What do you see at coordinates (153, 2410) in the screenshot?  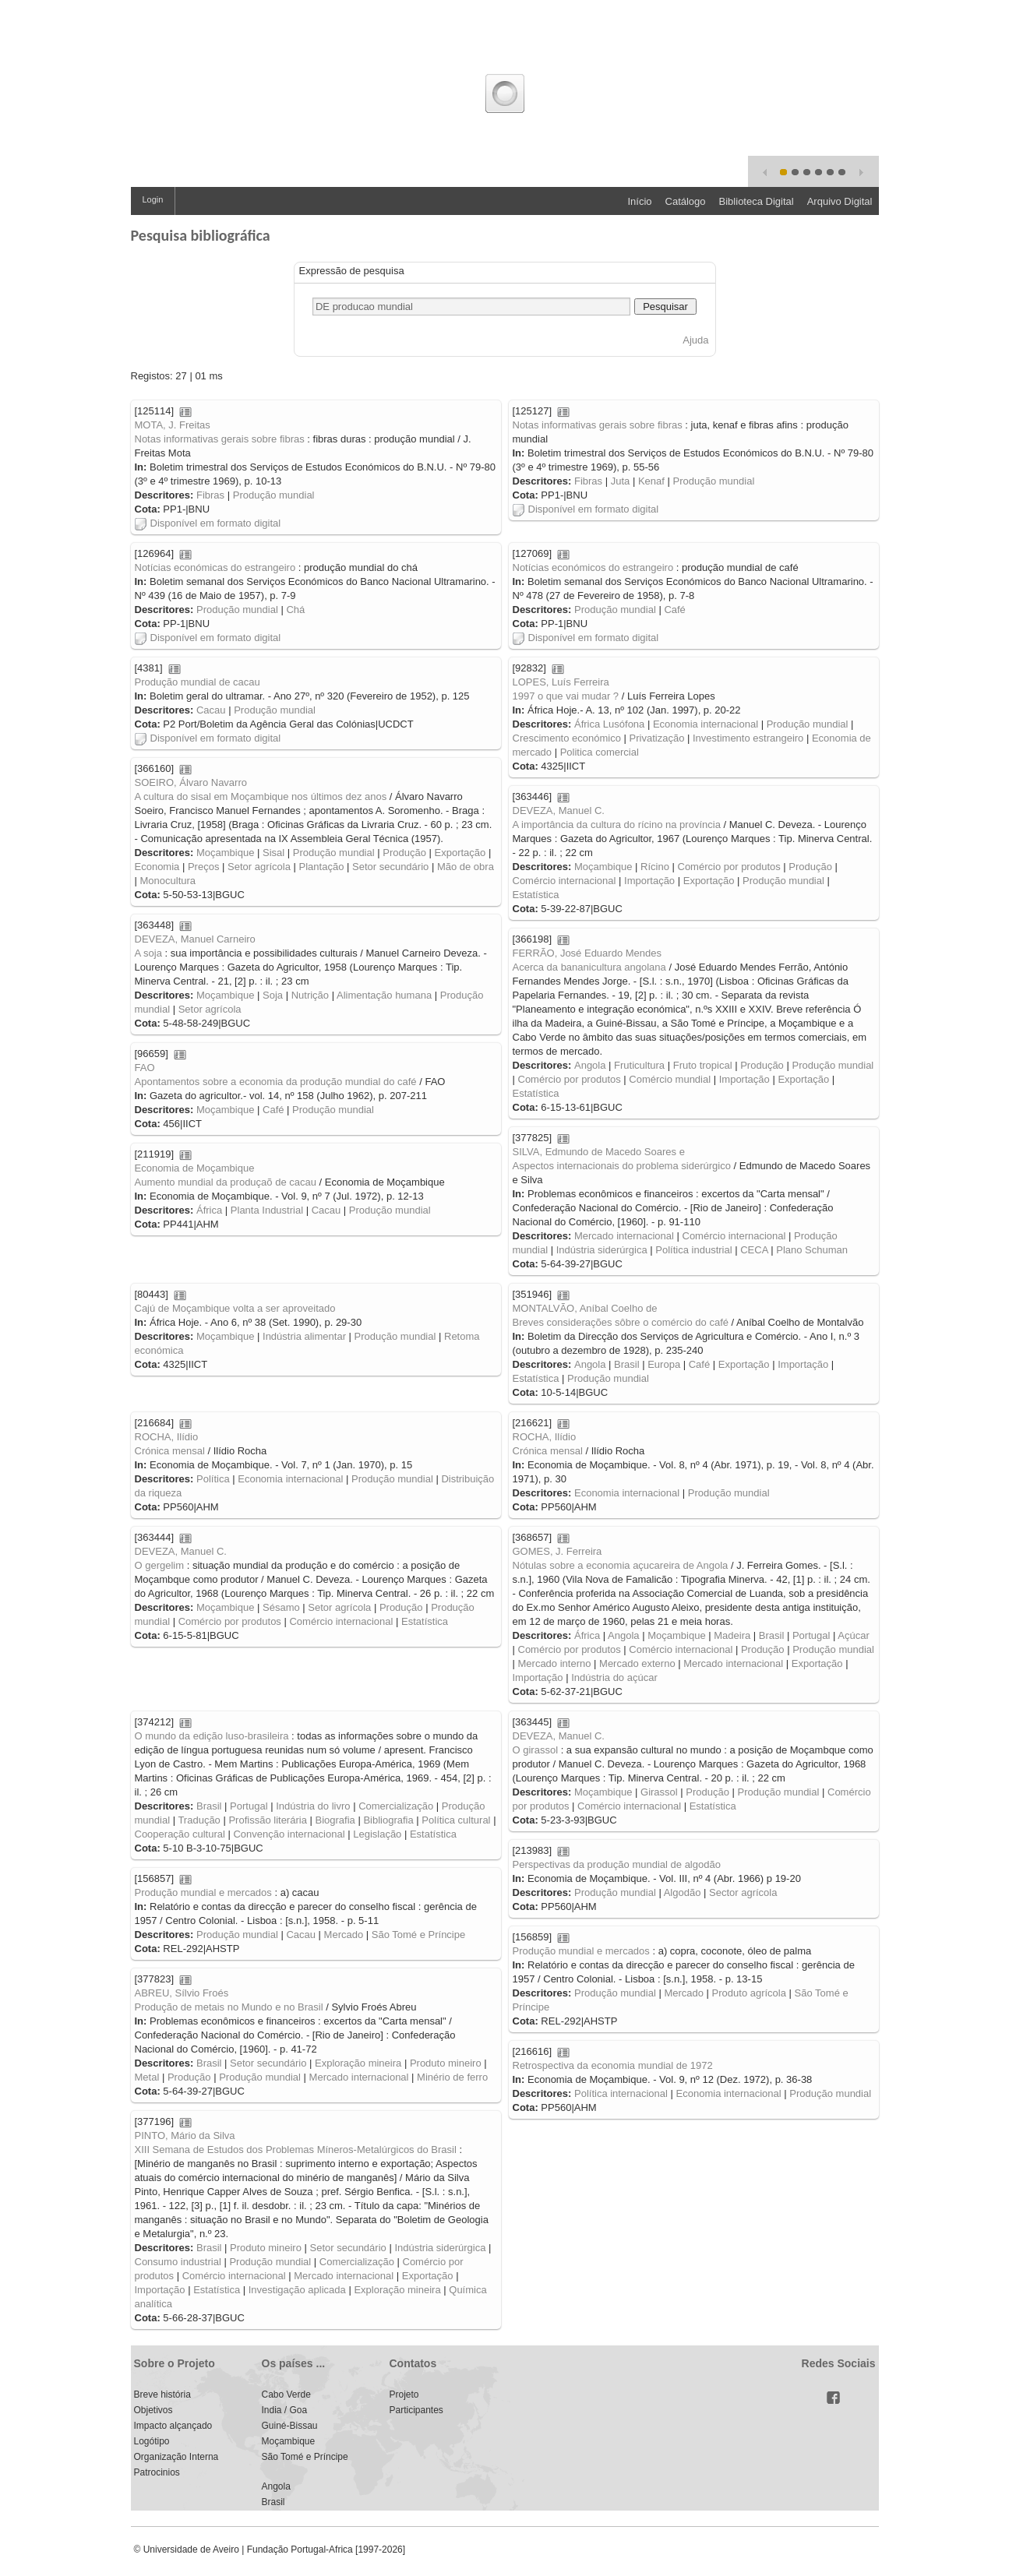 I see `Objetivos` at bounding box center [153, 2410].